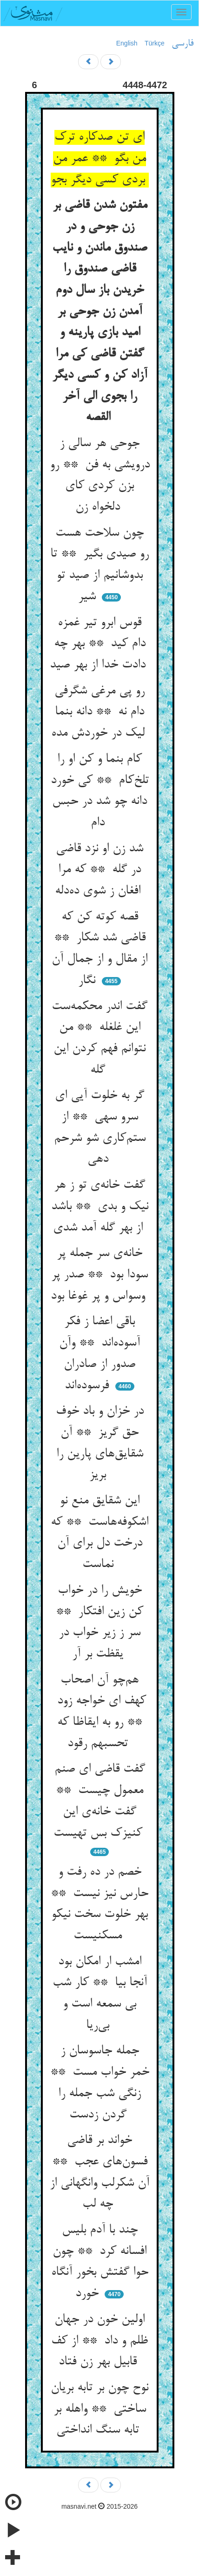 The width and height of the screenshot is (199, 2576). What do you see at coordinates (99, 2340) in the screenshot?
I see `اولین خون در جهان ظلم و داد ** از کف قابیل بهر زن فتاد` at bounding box center [99, 2340].